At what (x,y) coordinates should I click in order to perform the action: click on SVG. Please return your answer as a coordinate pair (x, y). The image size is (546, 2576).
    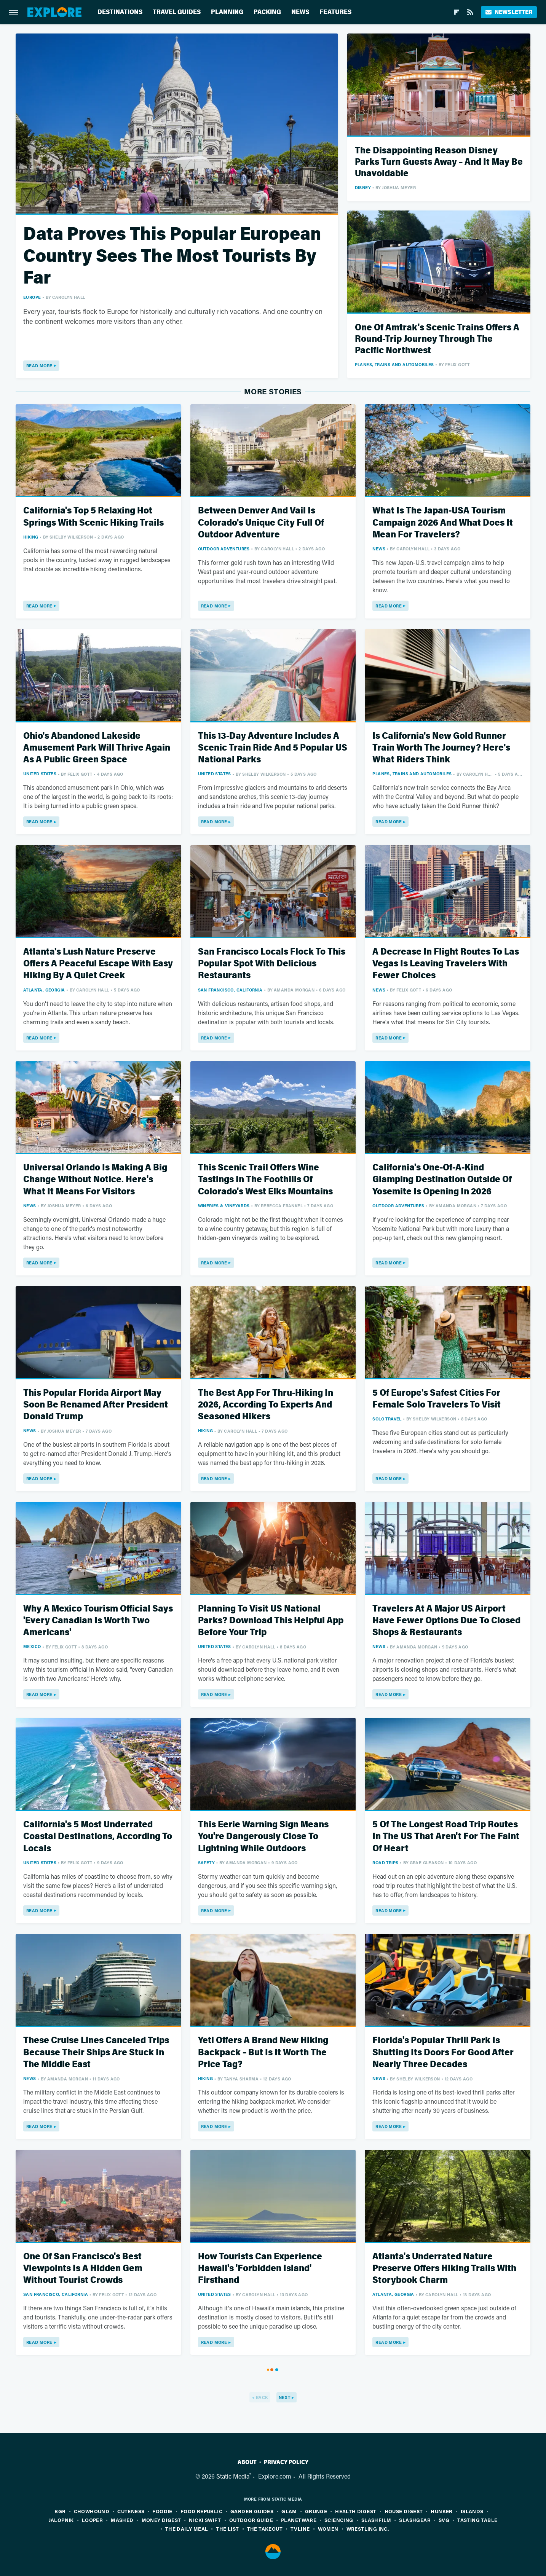
    Looking at the image, I should click on (444, 2520).